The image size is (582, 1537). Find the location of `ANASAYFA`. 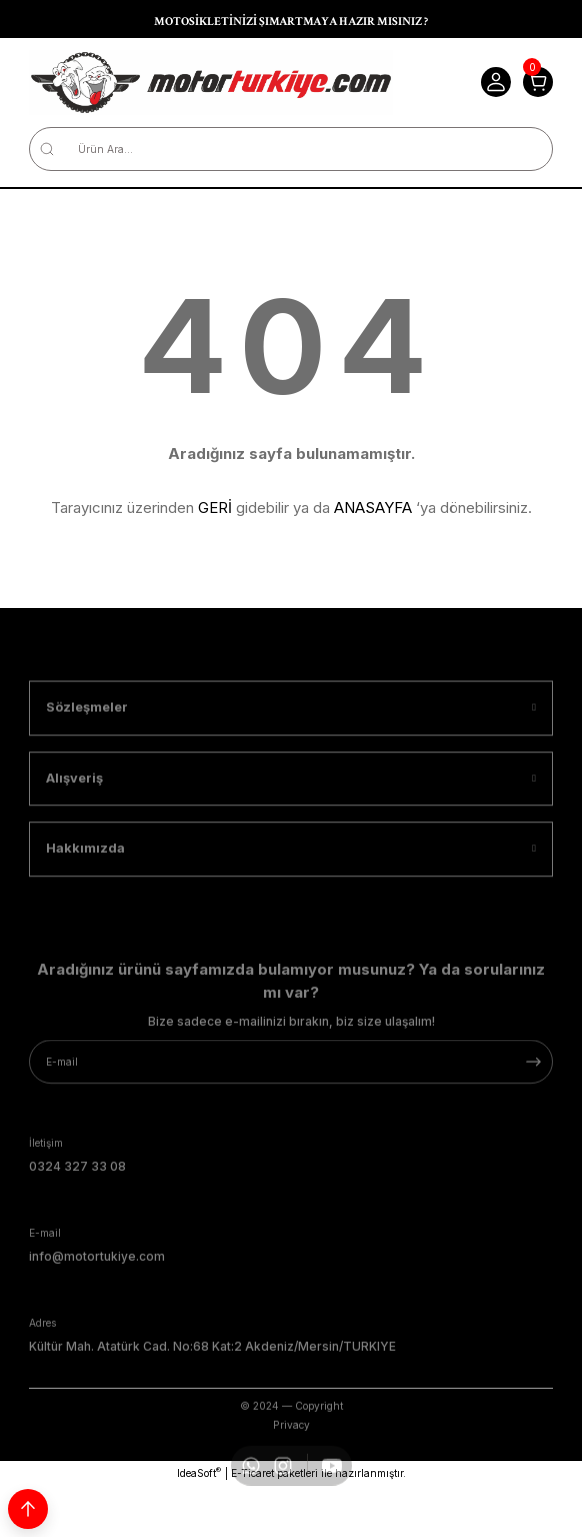

ANASAYFA is located at coordinates (373, 507).